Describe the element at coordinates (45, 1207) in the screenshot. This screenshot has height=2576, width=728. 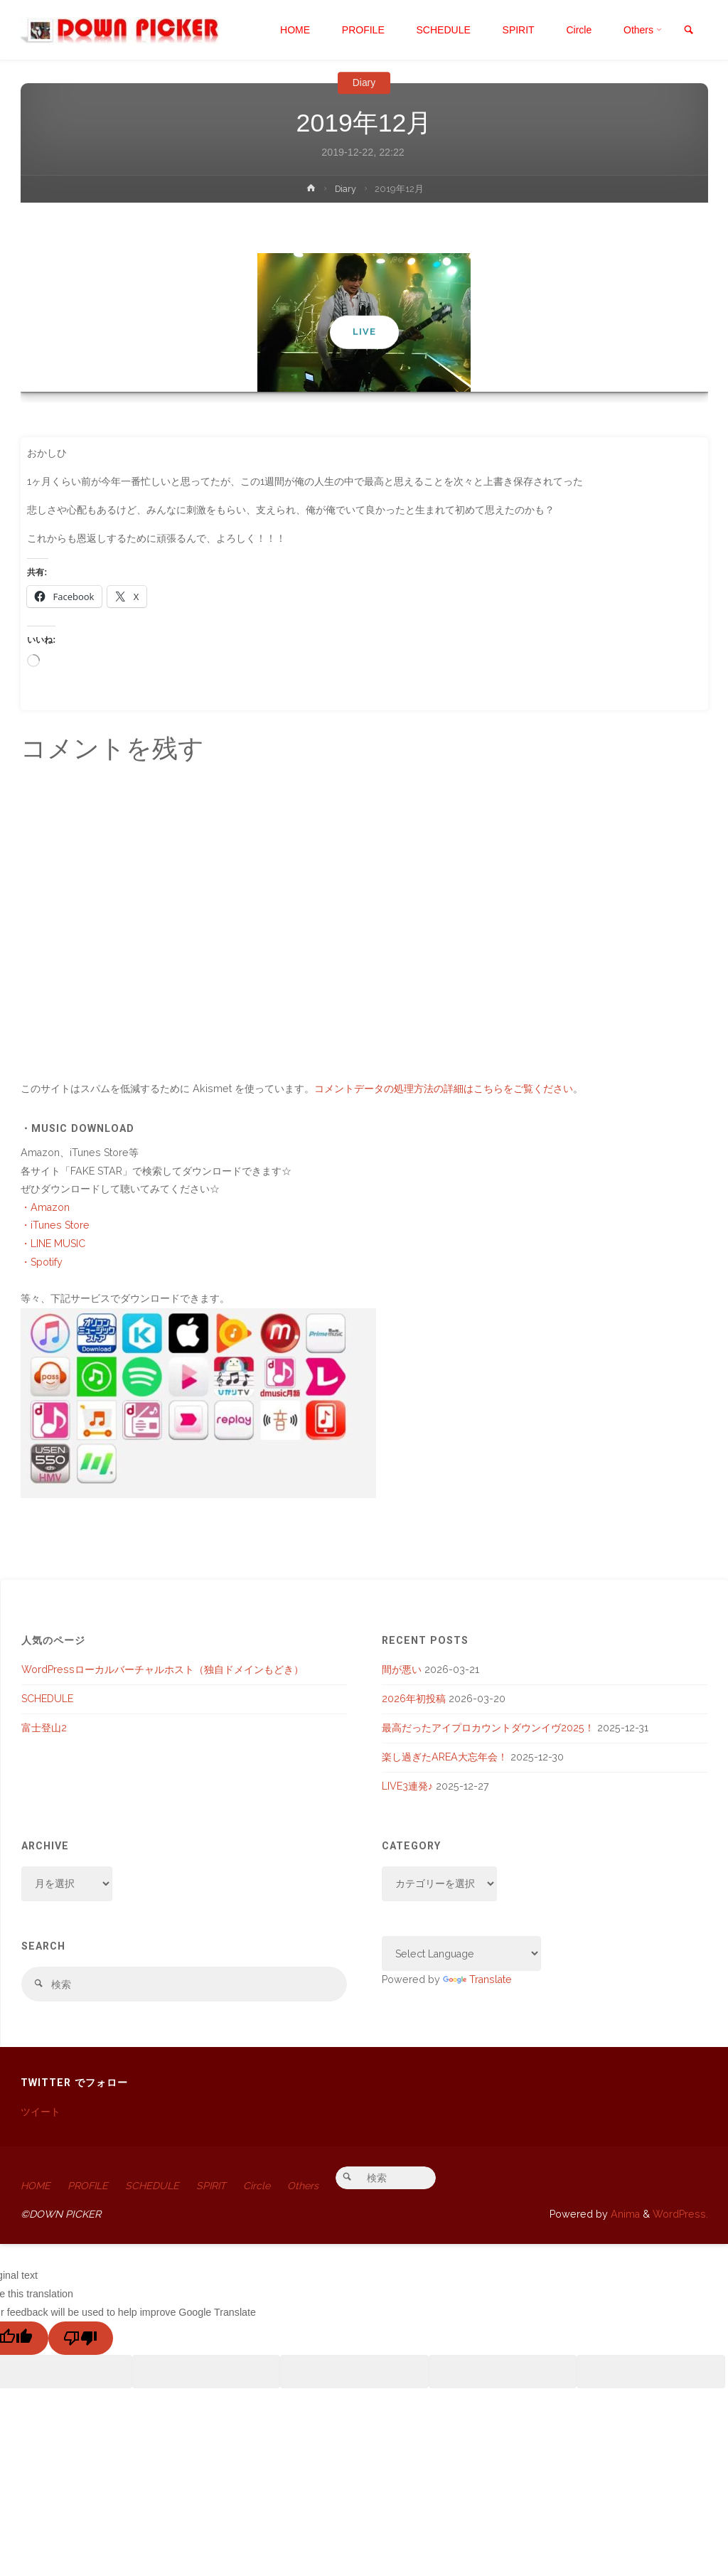
I see `・Amazon` at that location.